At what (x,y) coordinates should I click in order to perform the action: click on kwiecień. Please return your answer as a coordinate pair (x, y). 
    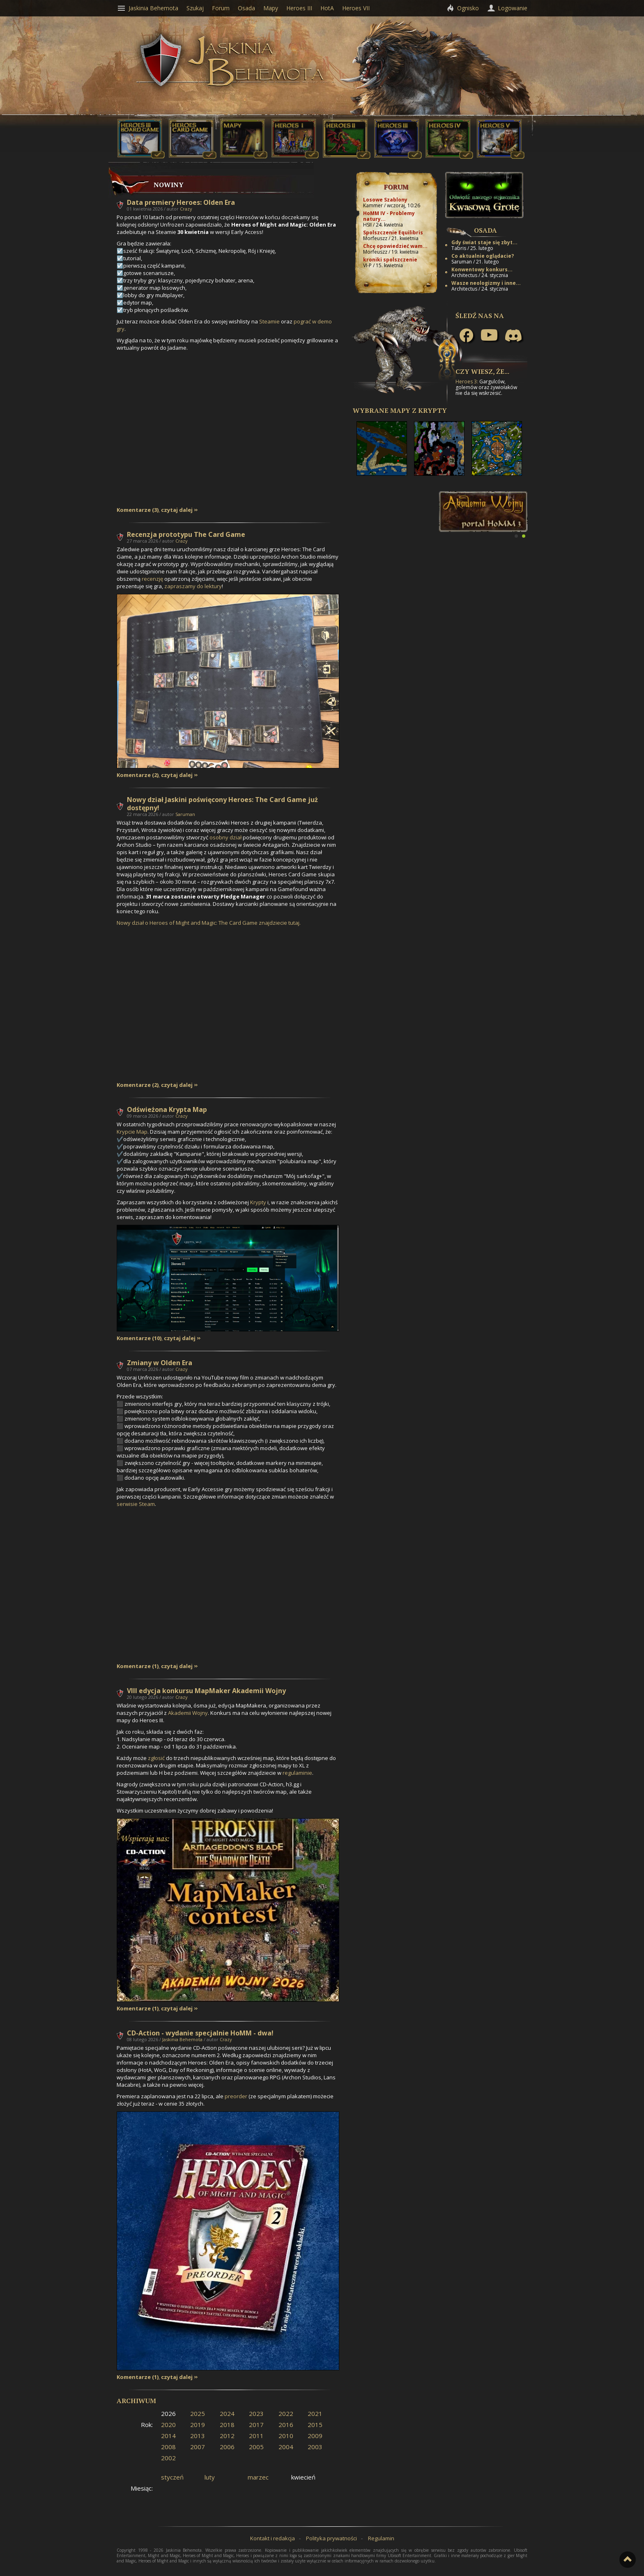
    Looking at the image, I should click on (303, 2477).